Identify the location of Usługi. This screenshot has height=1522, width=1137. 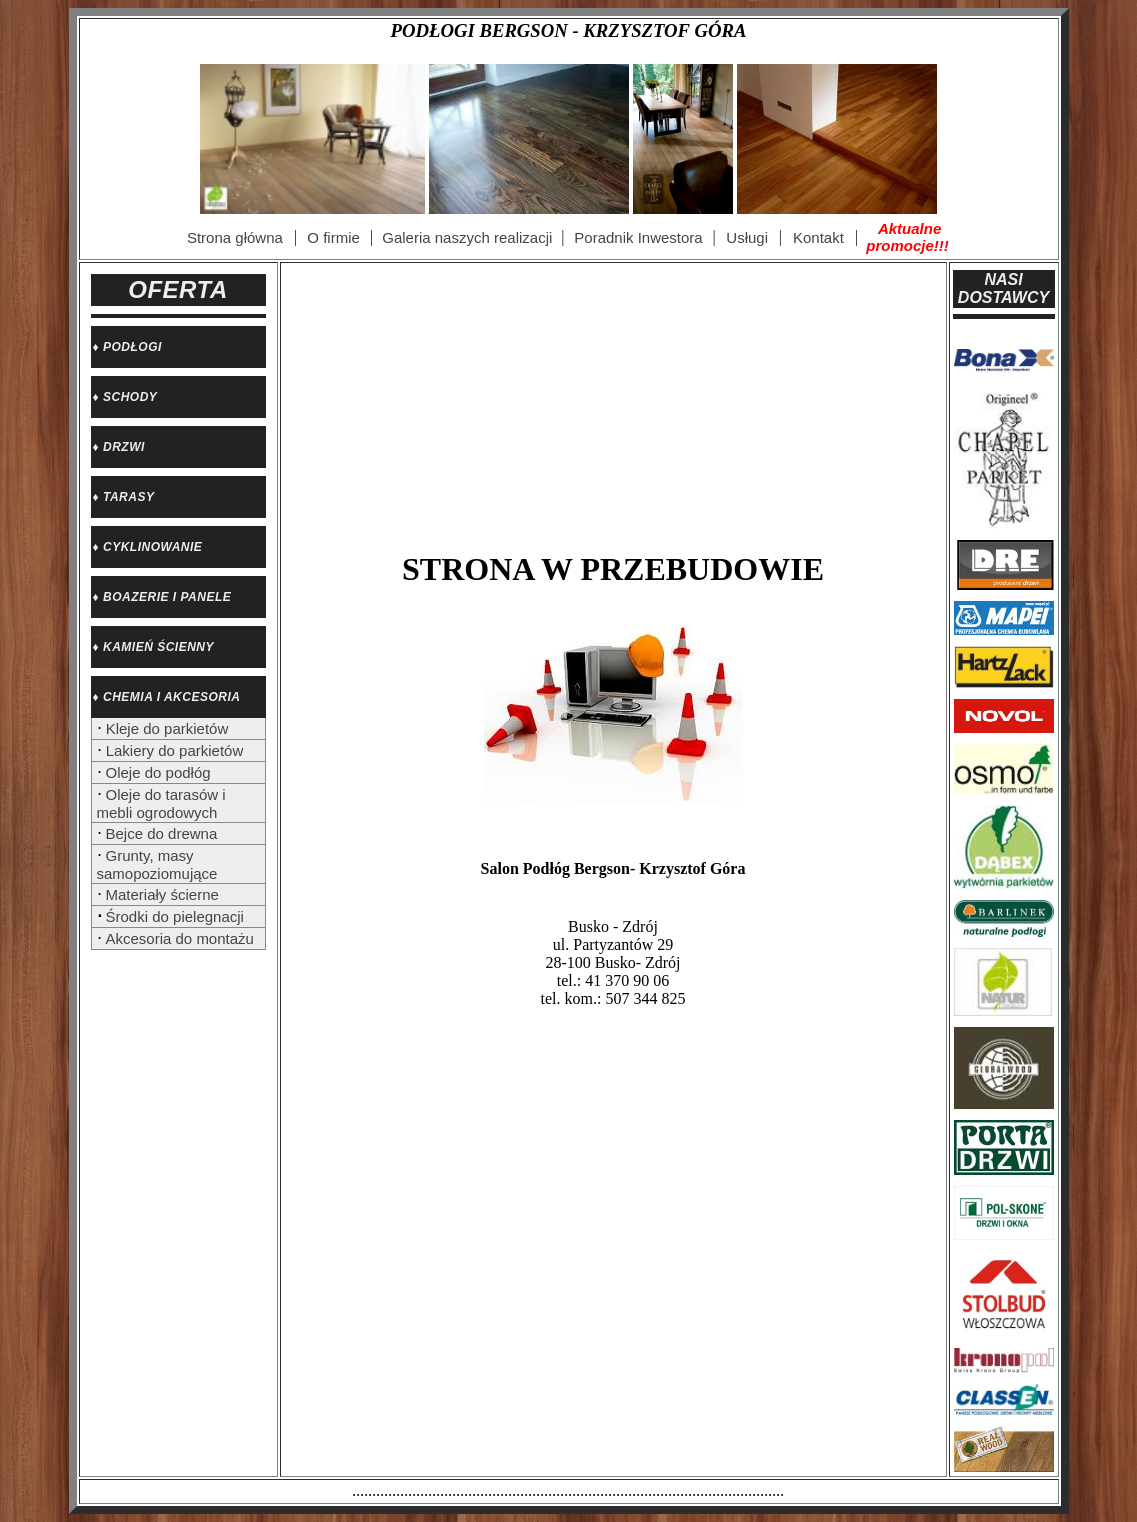
(747, 237).